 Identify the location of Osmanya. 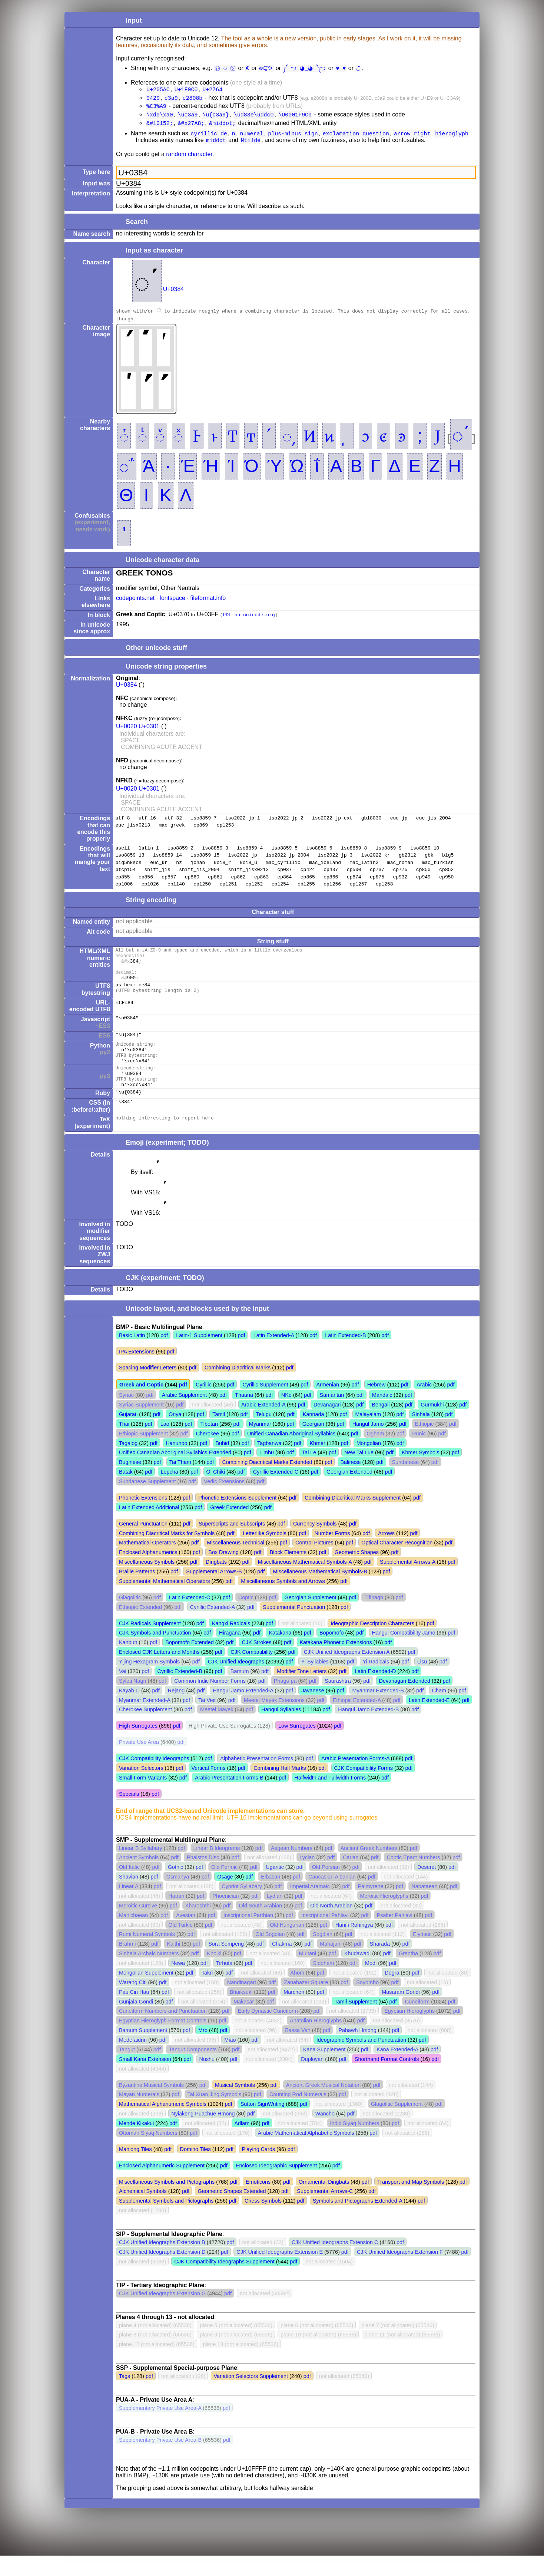
(177, 1897).